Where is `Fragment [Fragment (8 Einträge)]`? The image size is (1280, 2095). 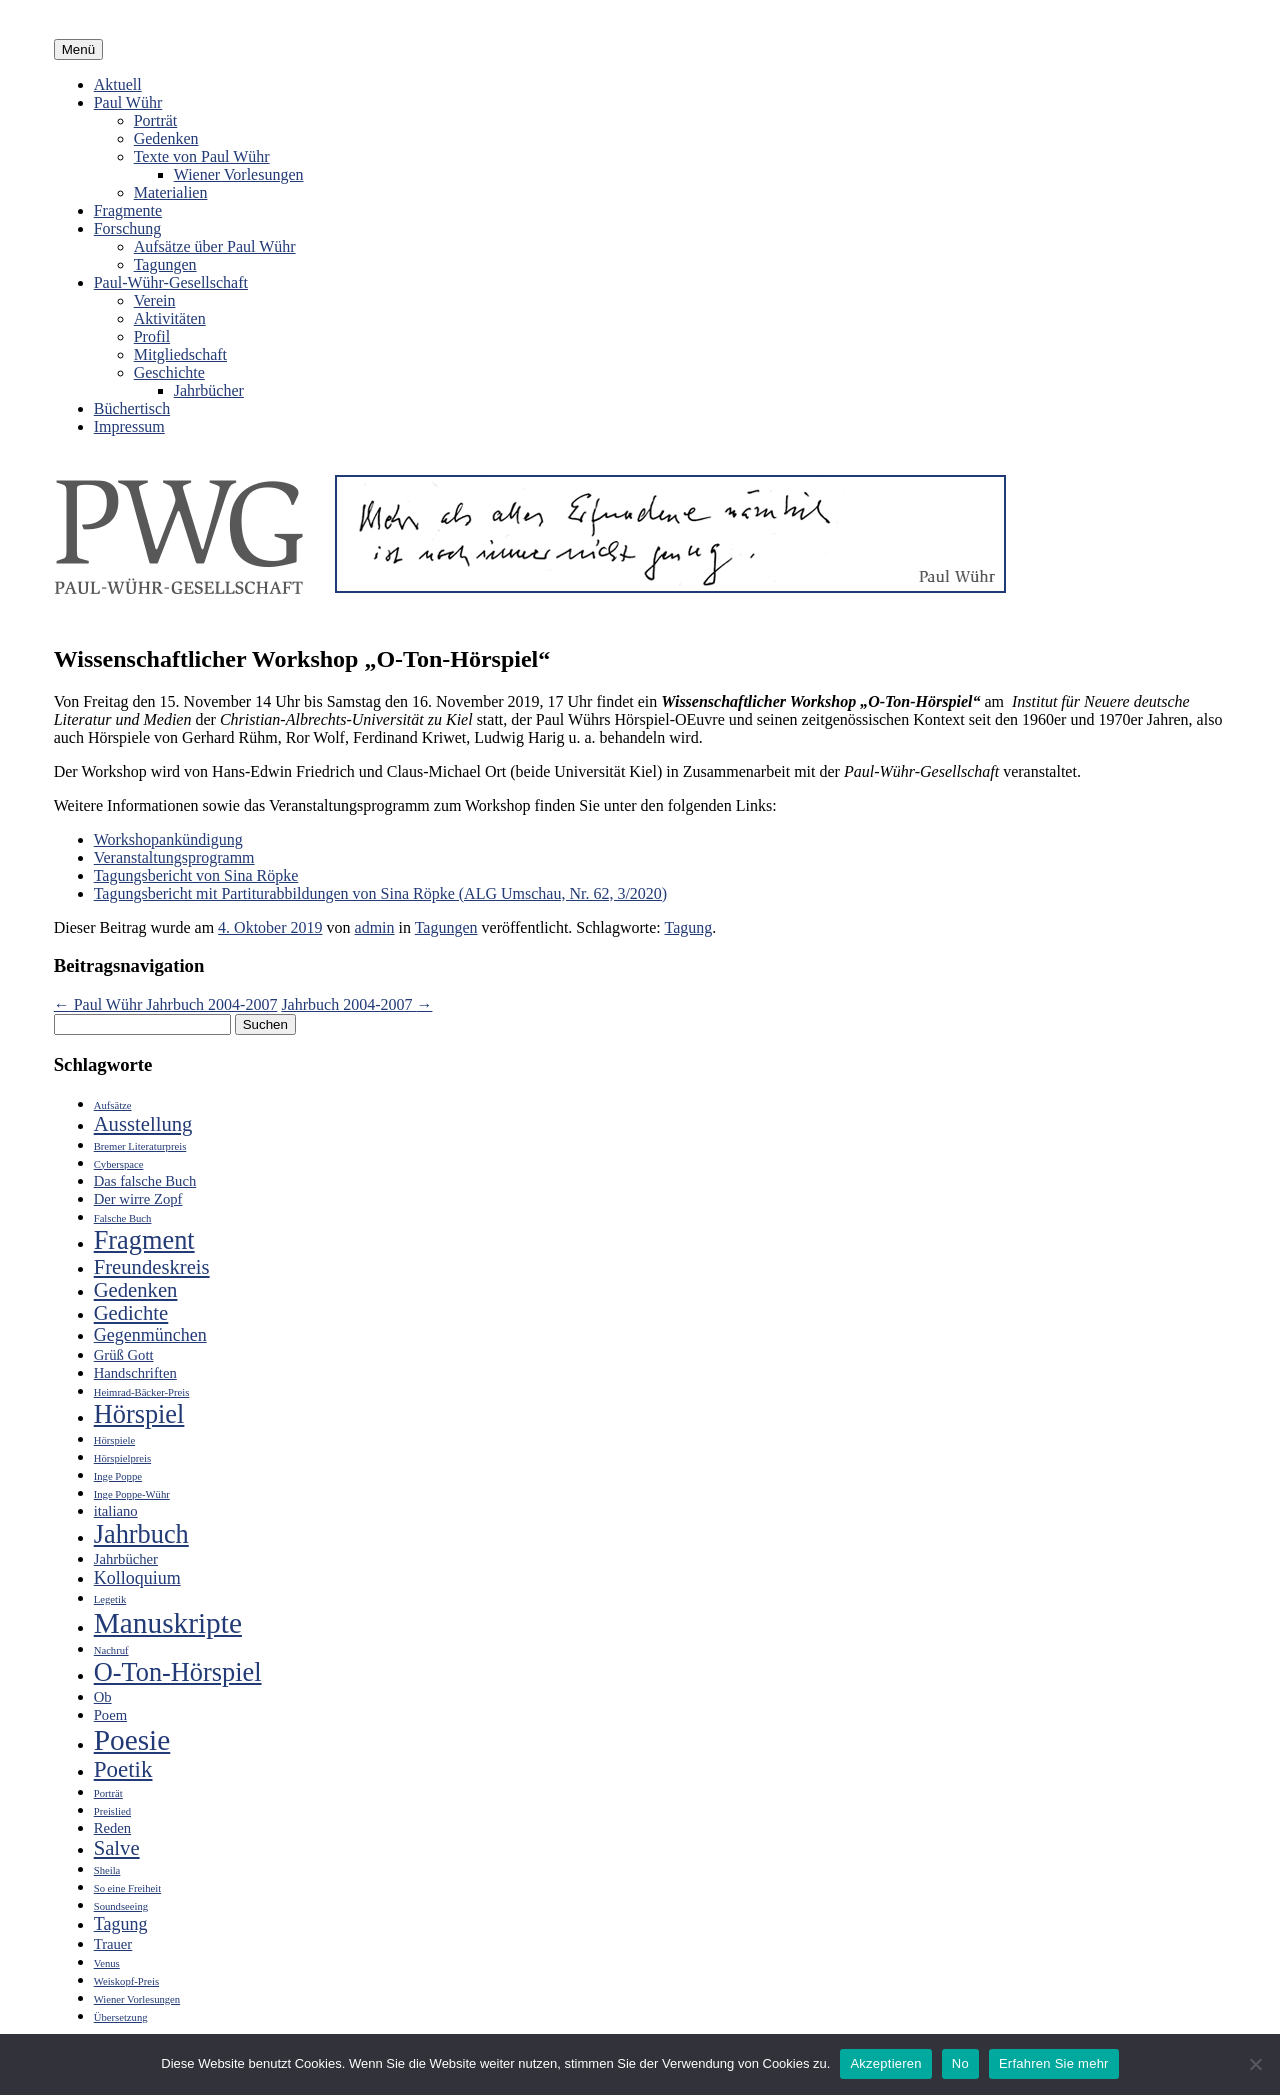
Fragment [Fragment (8 Einträge)] is located at coordinates (144, 1240).